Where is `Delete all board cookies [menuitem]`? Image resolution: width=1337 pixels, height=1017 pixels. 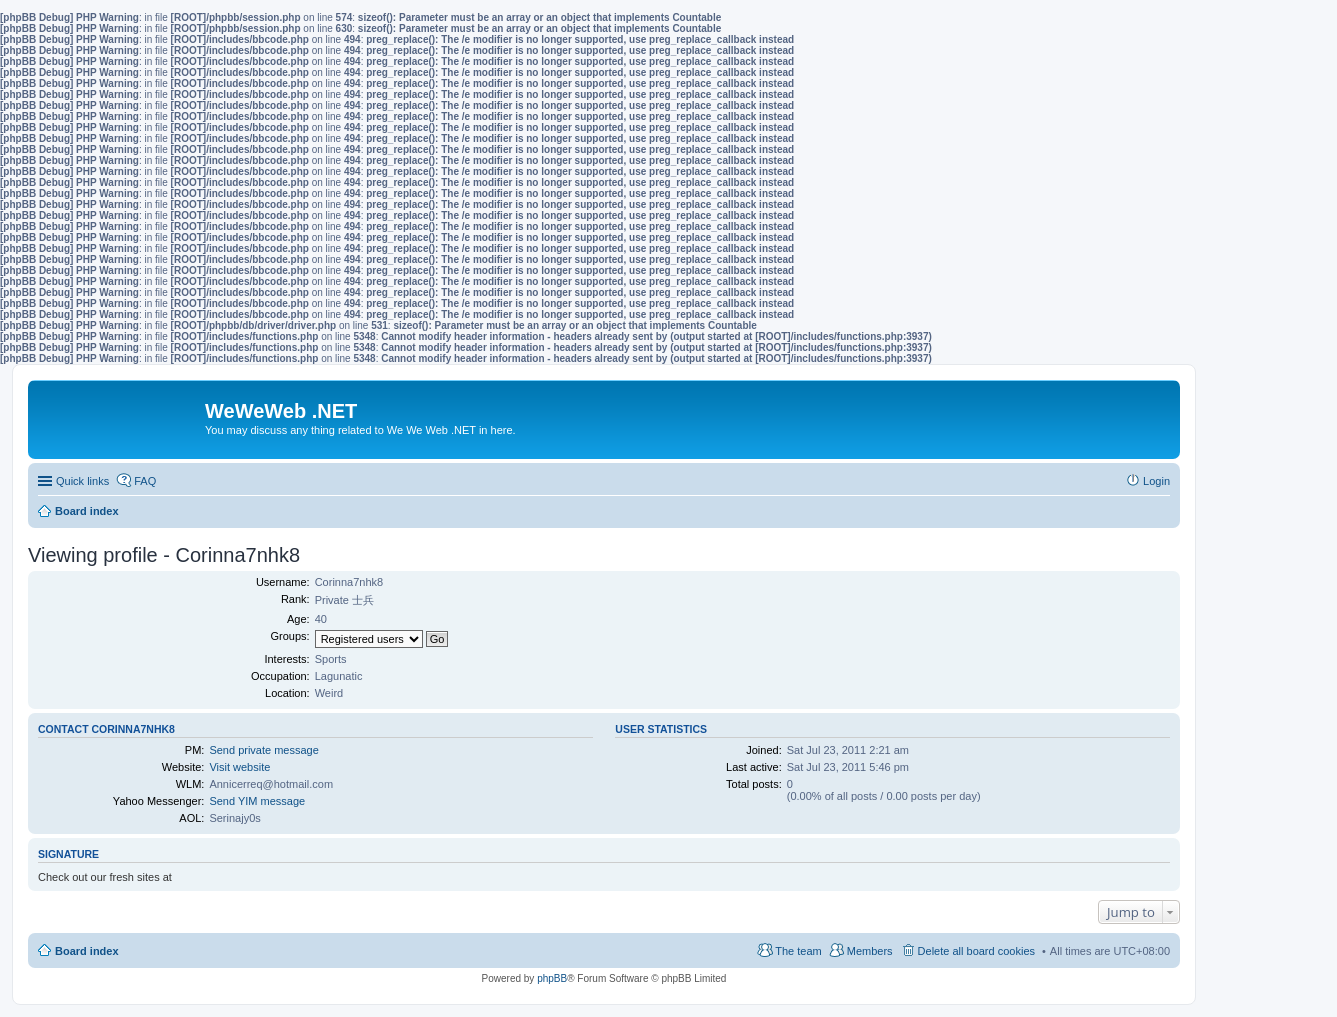
Delete all board cookies [menuitem] is located at coordinates (976, 951).